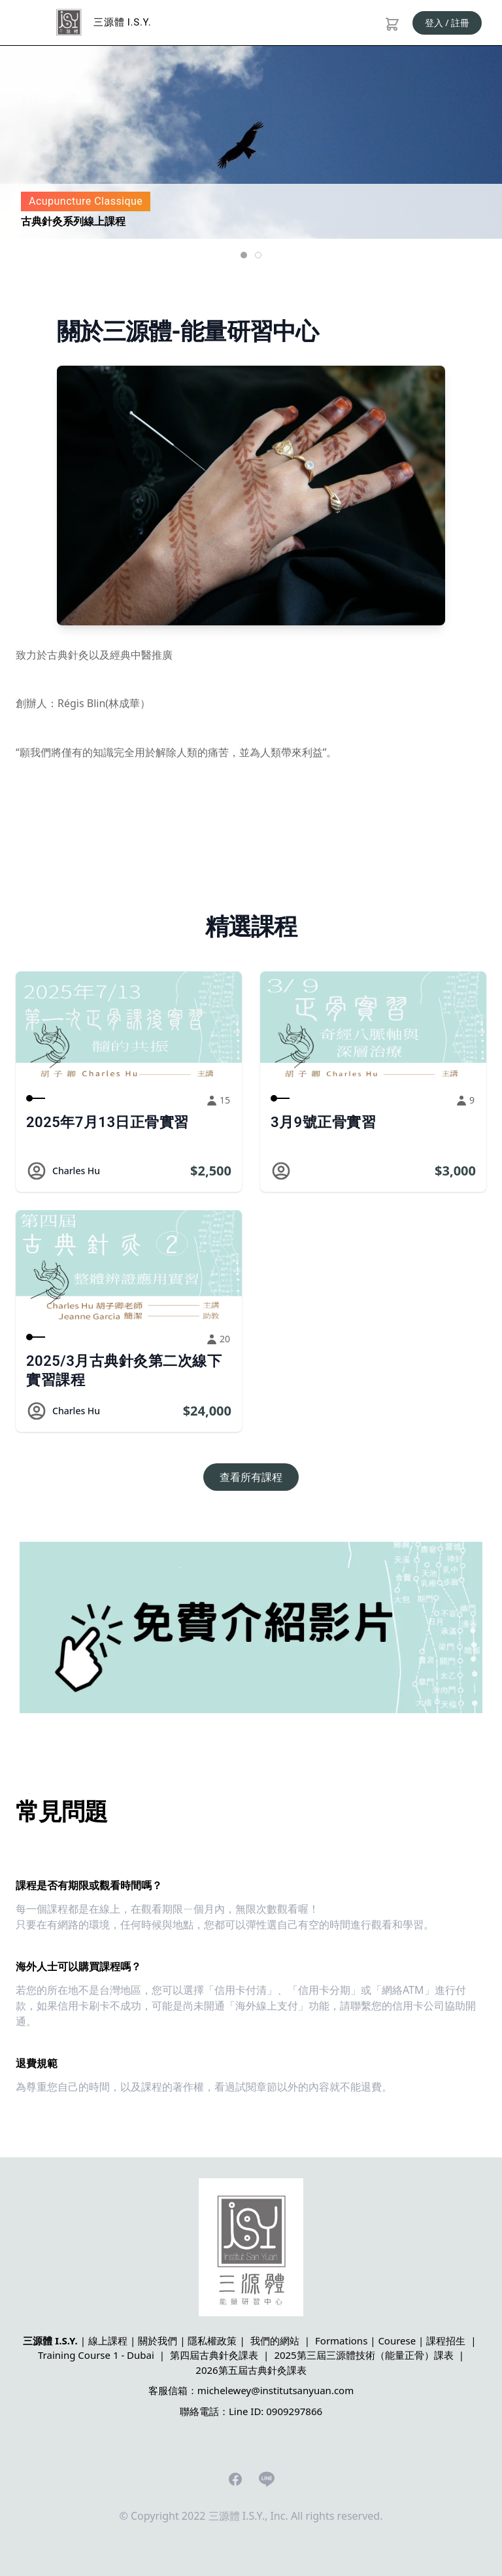 The image size is (502, 2576). Describe the element at coordinates (323, 1122) in the screenshot. I see `3月9號正骨實習` at that location.